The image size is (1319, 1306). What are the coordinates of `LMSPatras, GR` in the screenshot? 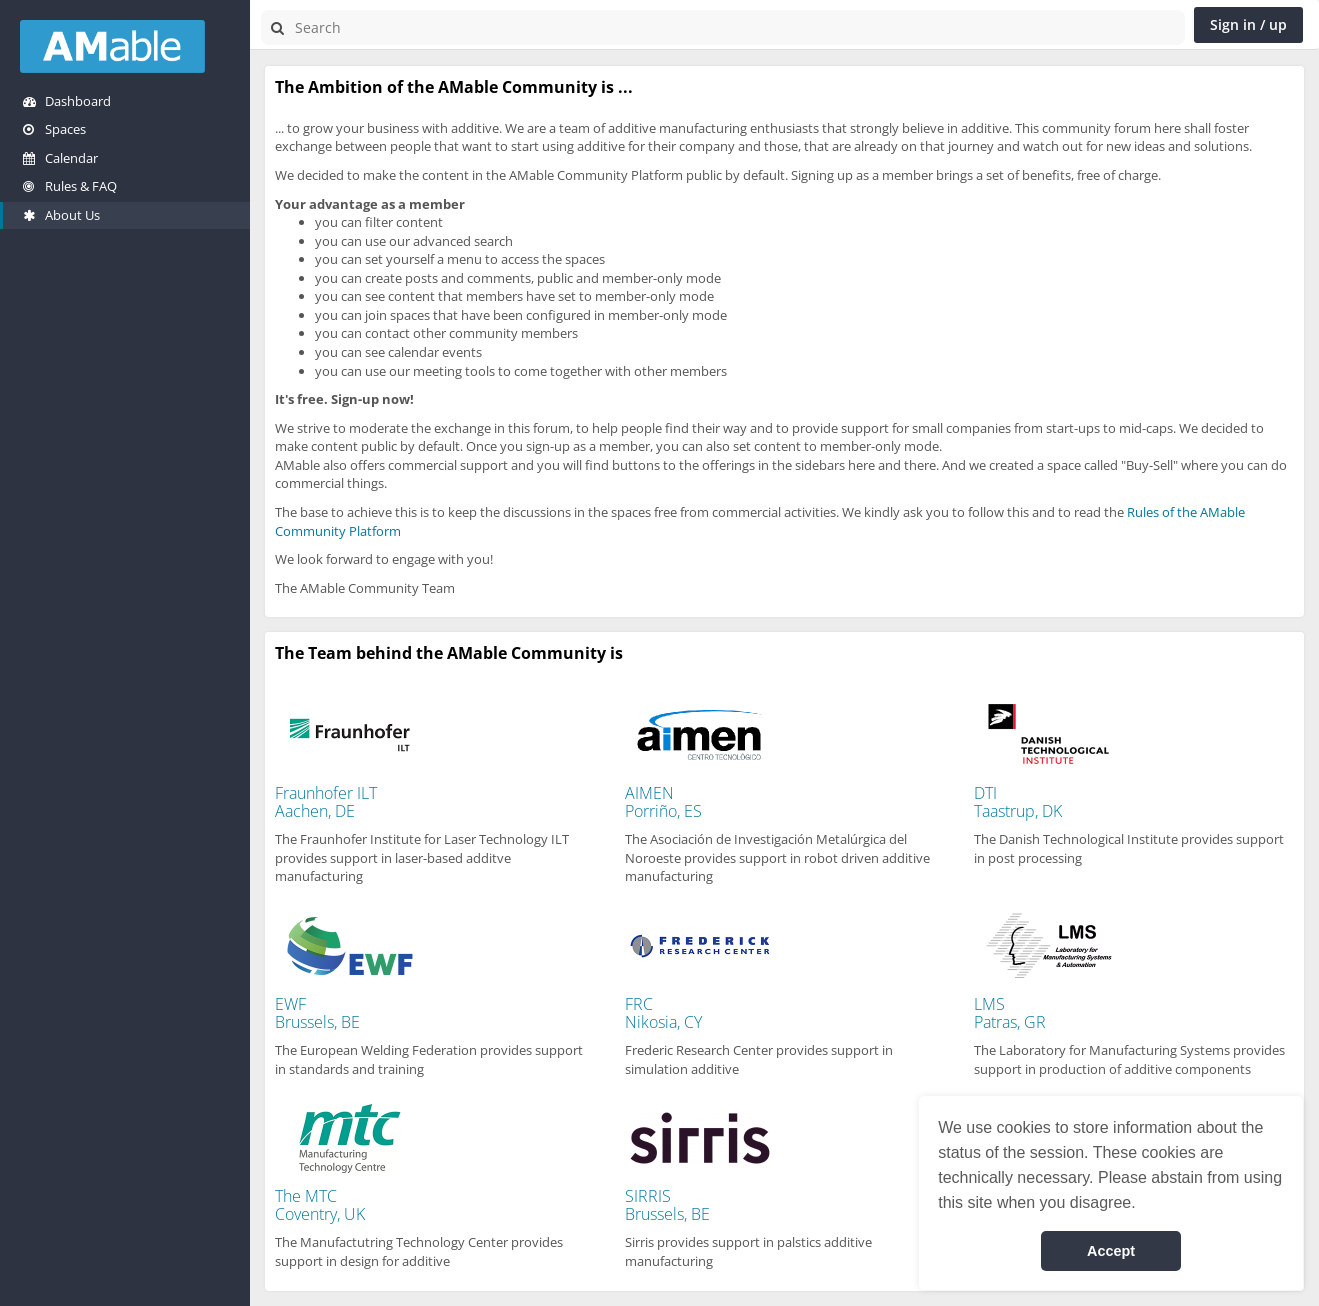 It's located at (1010, 1013).